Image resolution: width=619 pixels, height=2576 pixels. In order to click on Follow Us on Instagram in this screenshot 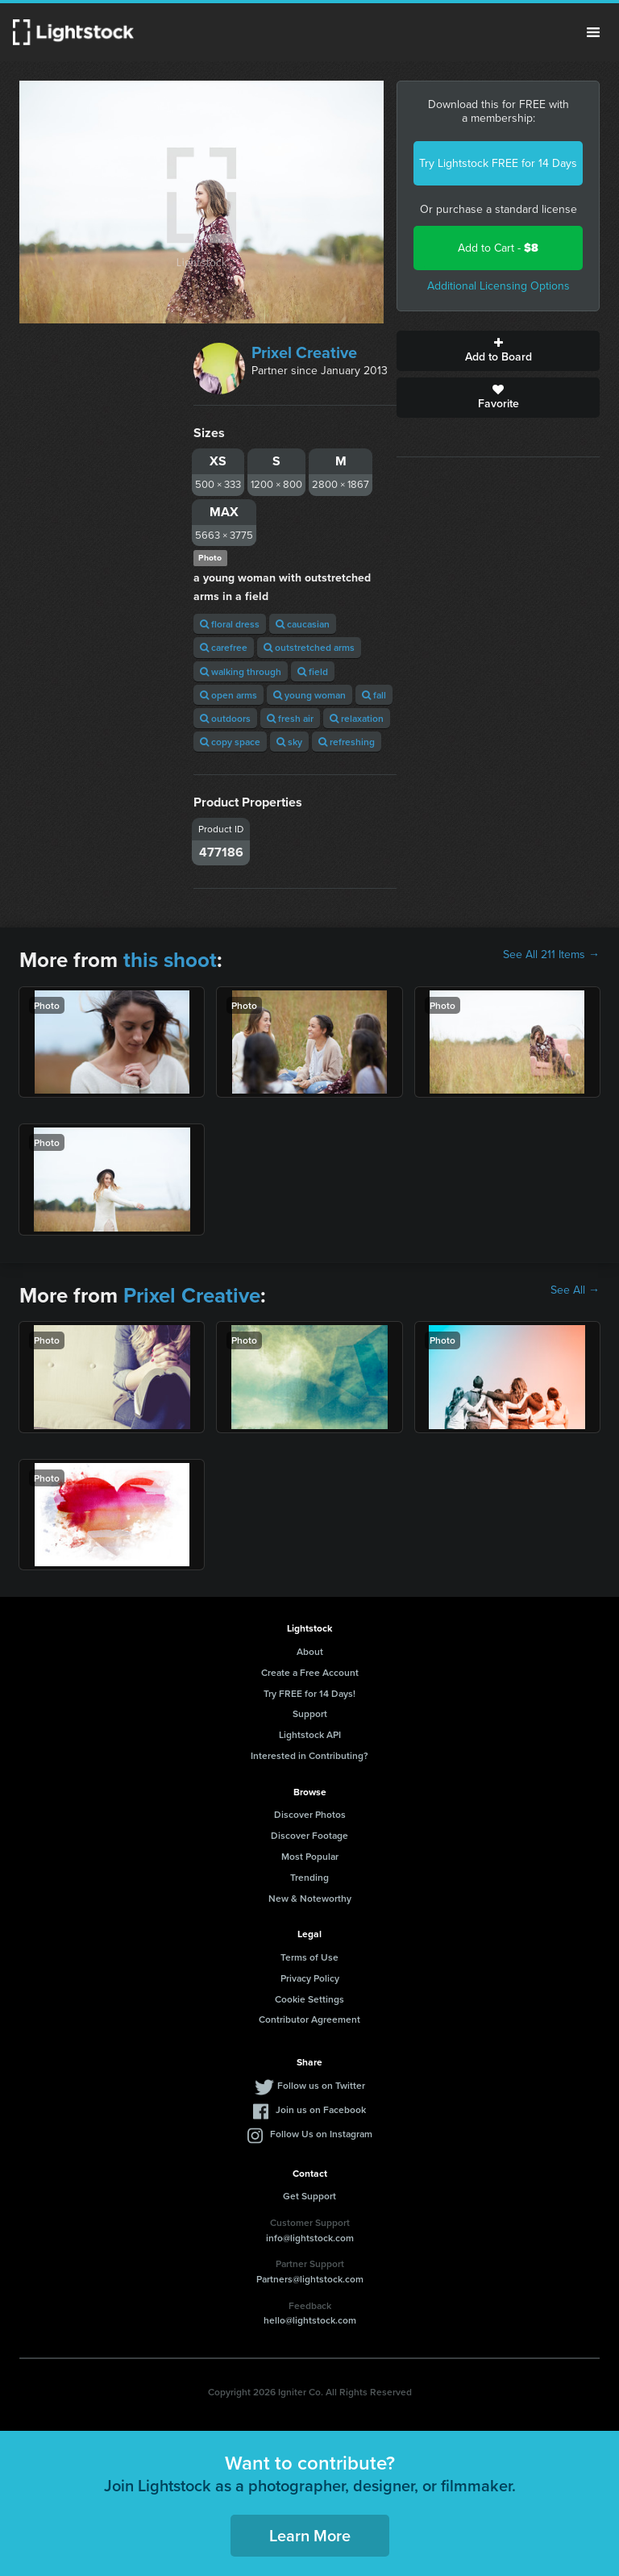, I will do `click(321, 2133)`.